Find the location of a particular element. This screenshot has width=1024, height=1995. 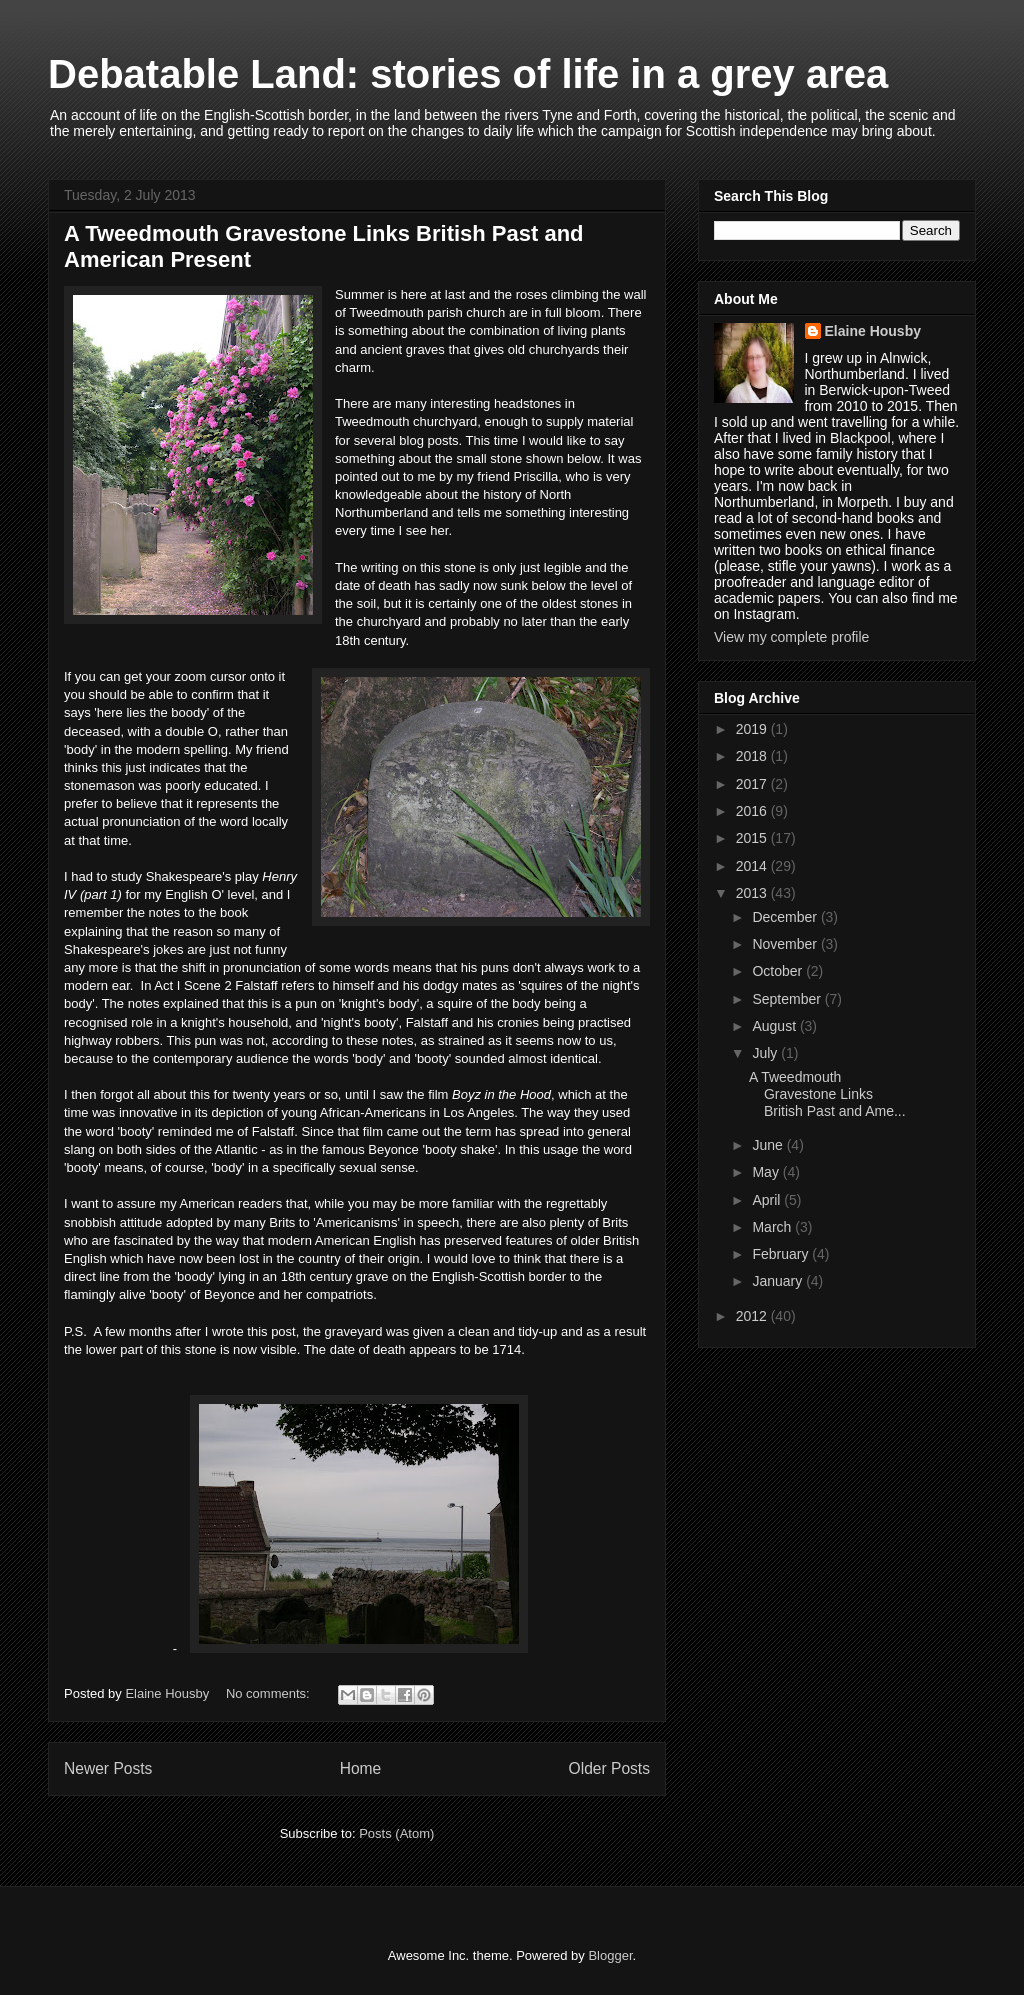

2017 is located at coordinates (753, 784).